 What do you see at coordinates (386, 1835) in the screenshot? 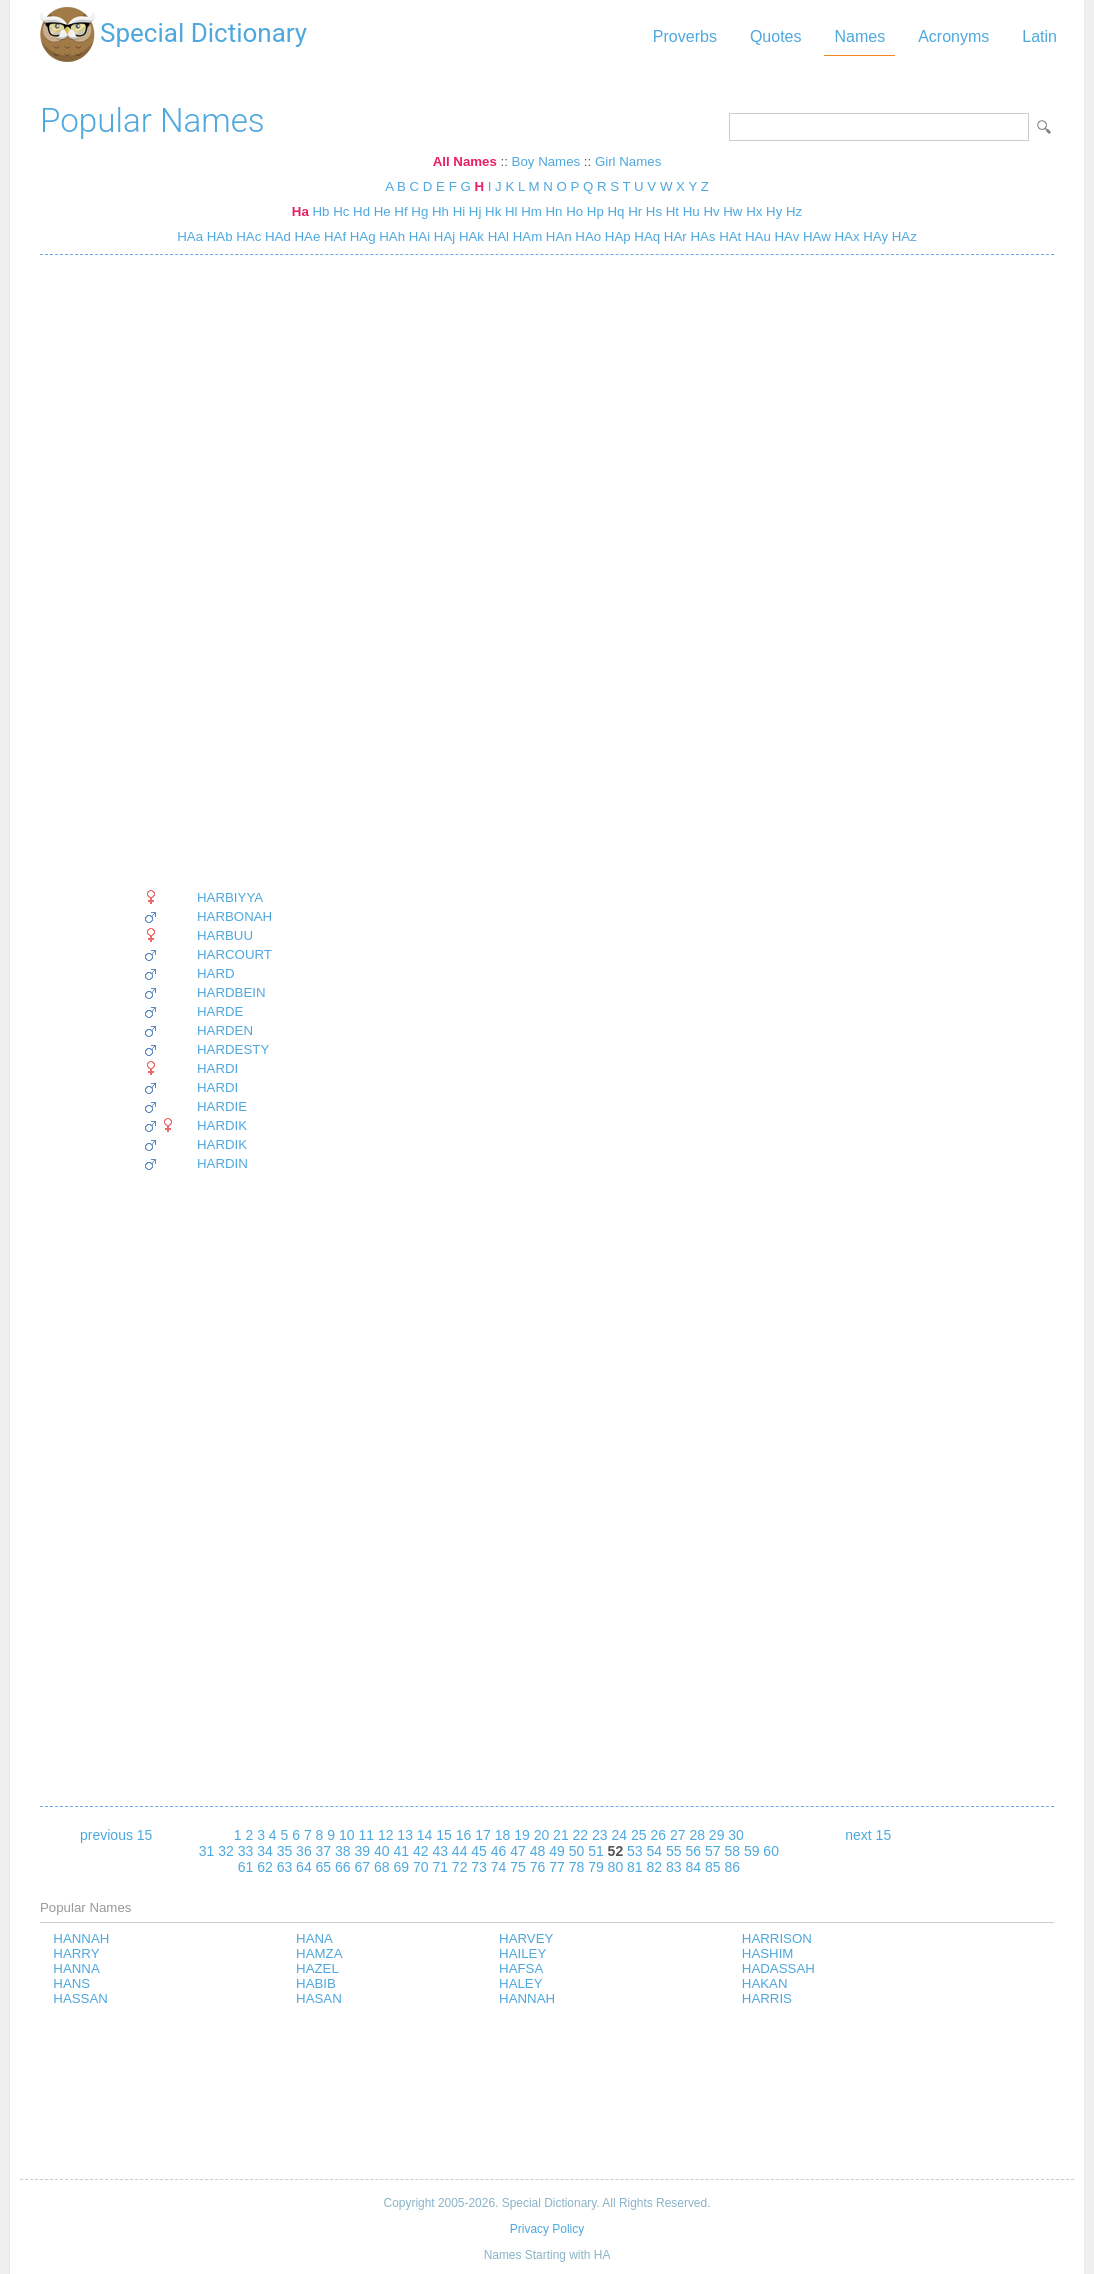
I see `12` at bounding box center [386, 1835].